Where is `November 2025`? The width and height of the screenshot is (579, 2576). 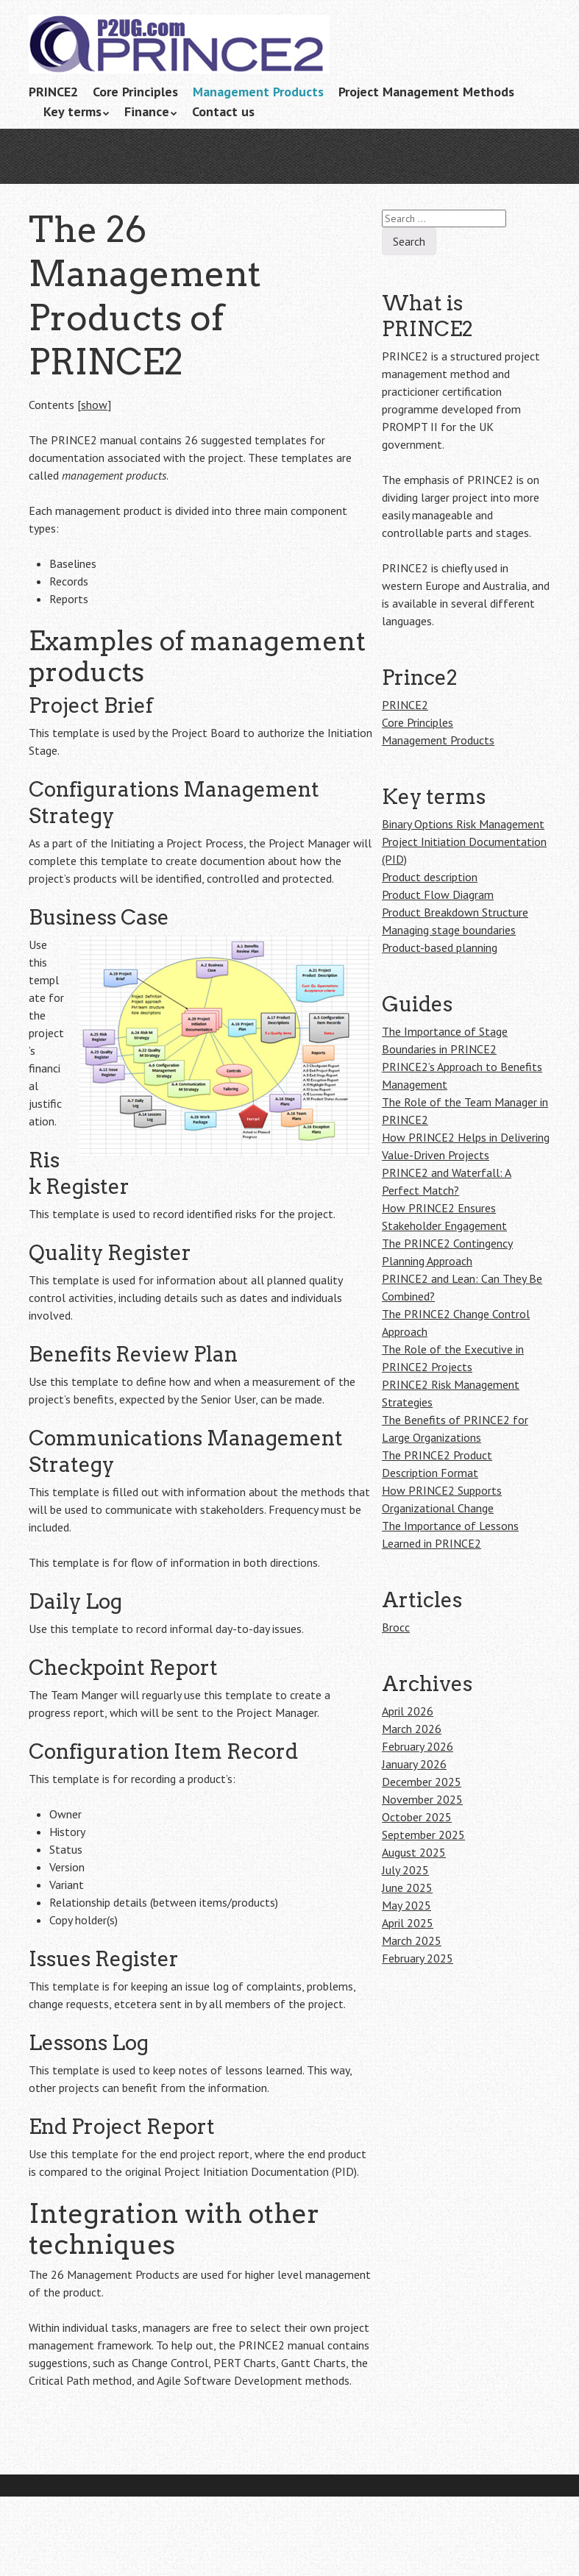 November 2025 is located at coordinates (422, 1799).